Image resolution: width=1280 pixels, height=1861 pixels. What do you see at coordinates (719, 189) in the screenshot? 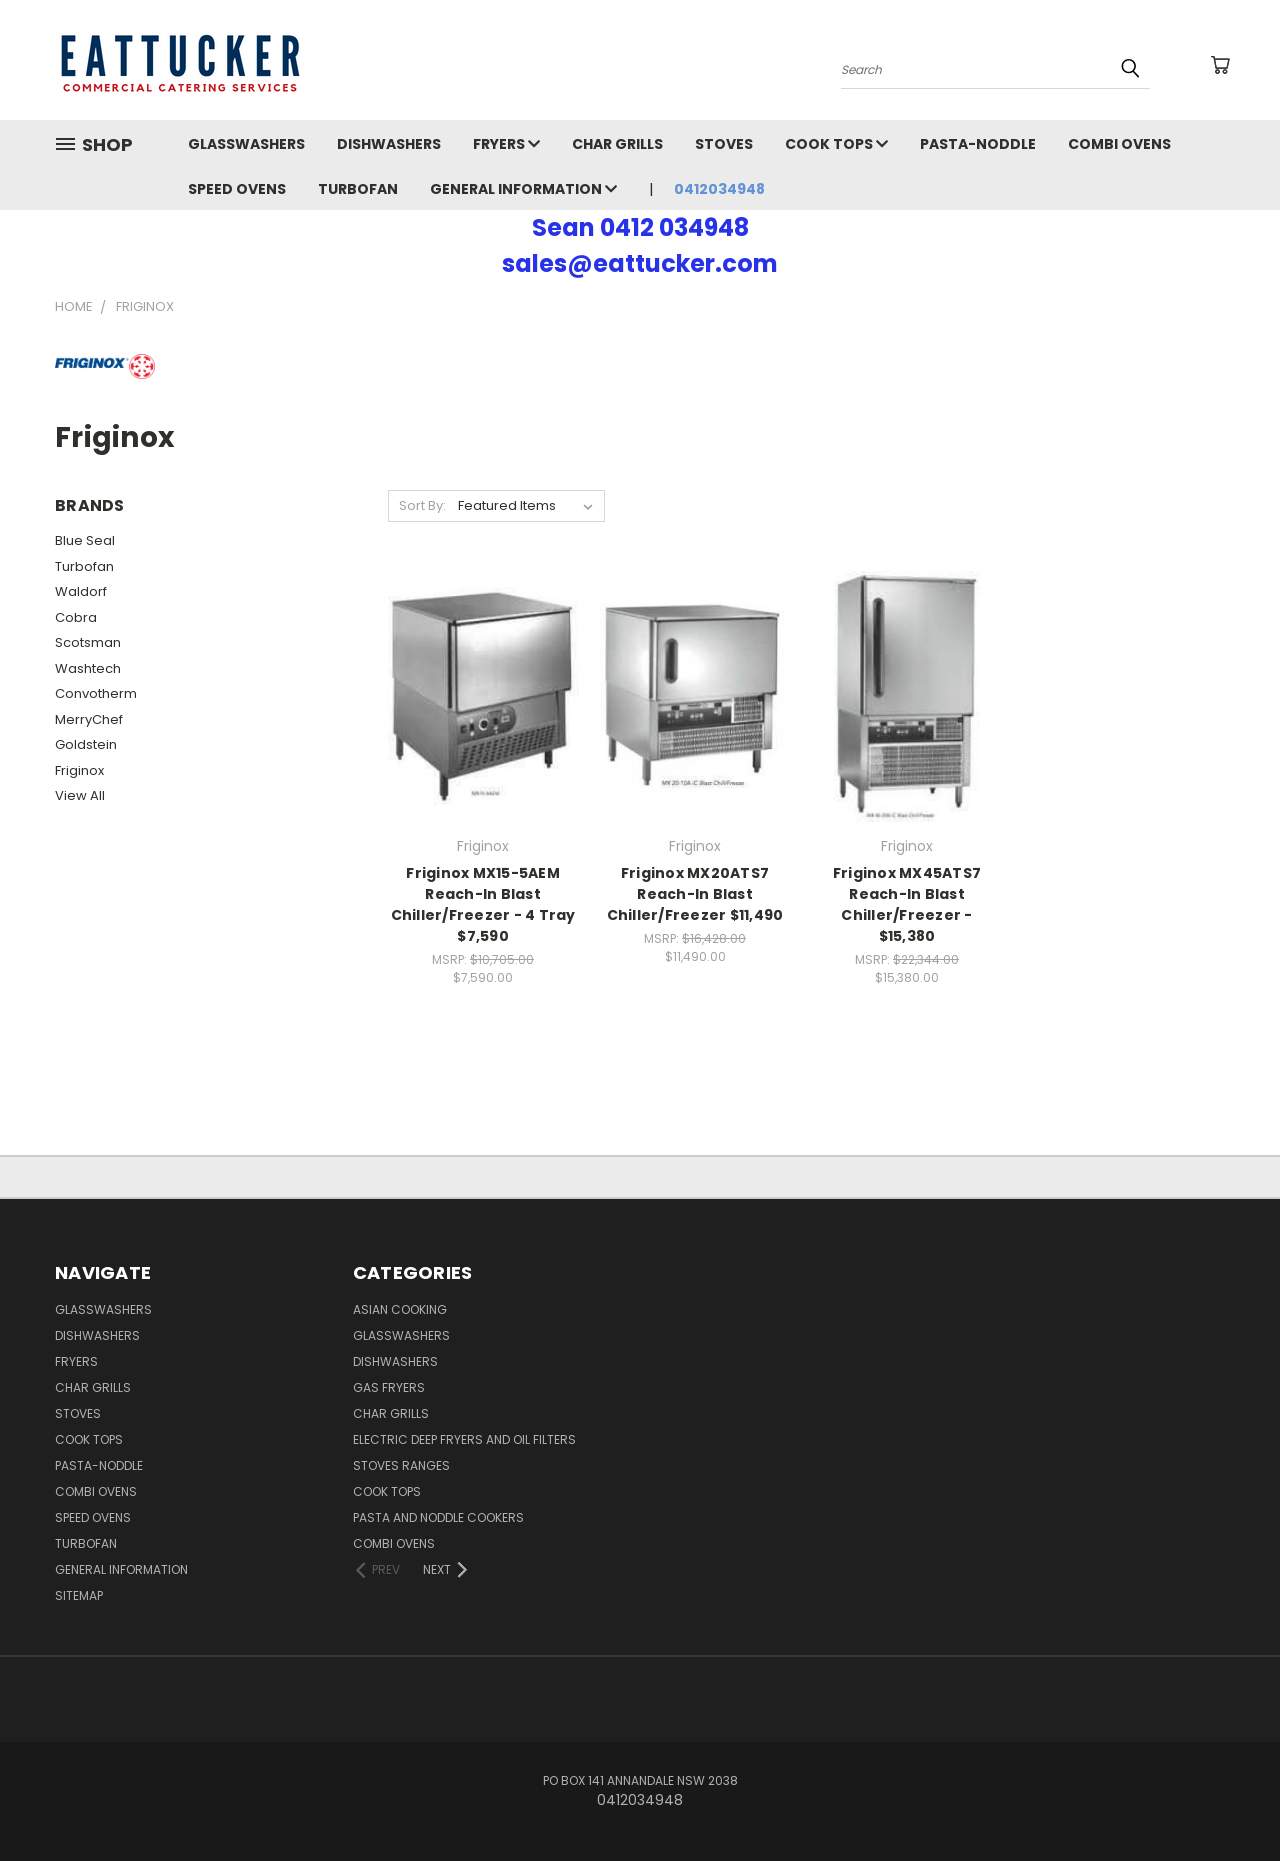
I see `0412034948` at bounding box center [719, 189].